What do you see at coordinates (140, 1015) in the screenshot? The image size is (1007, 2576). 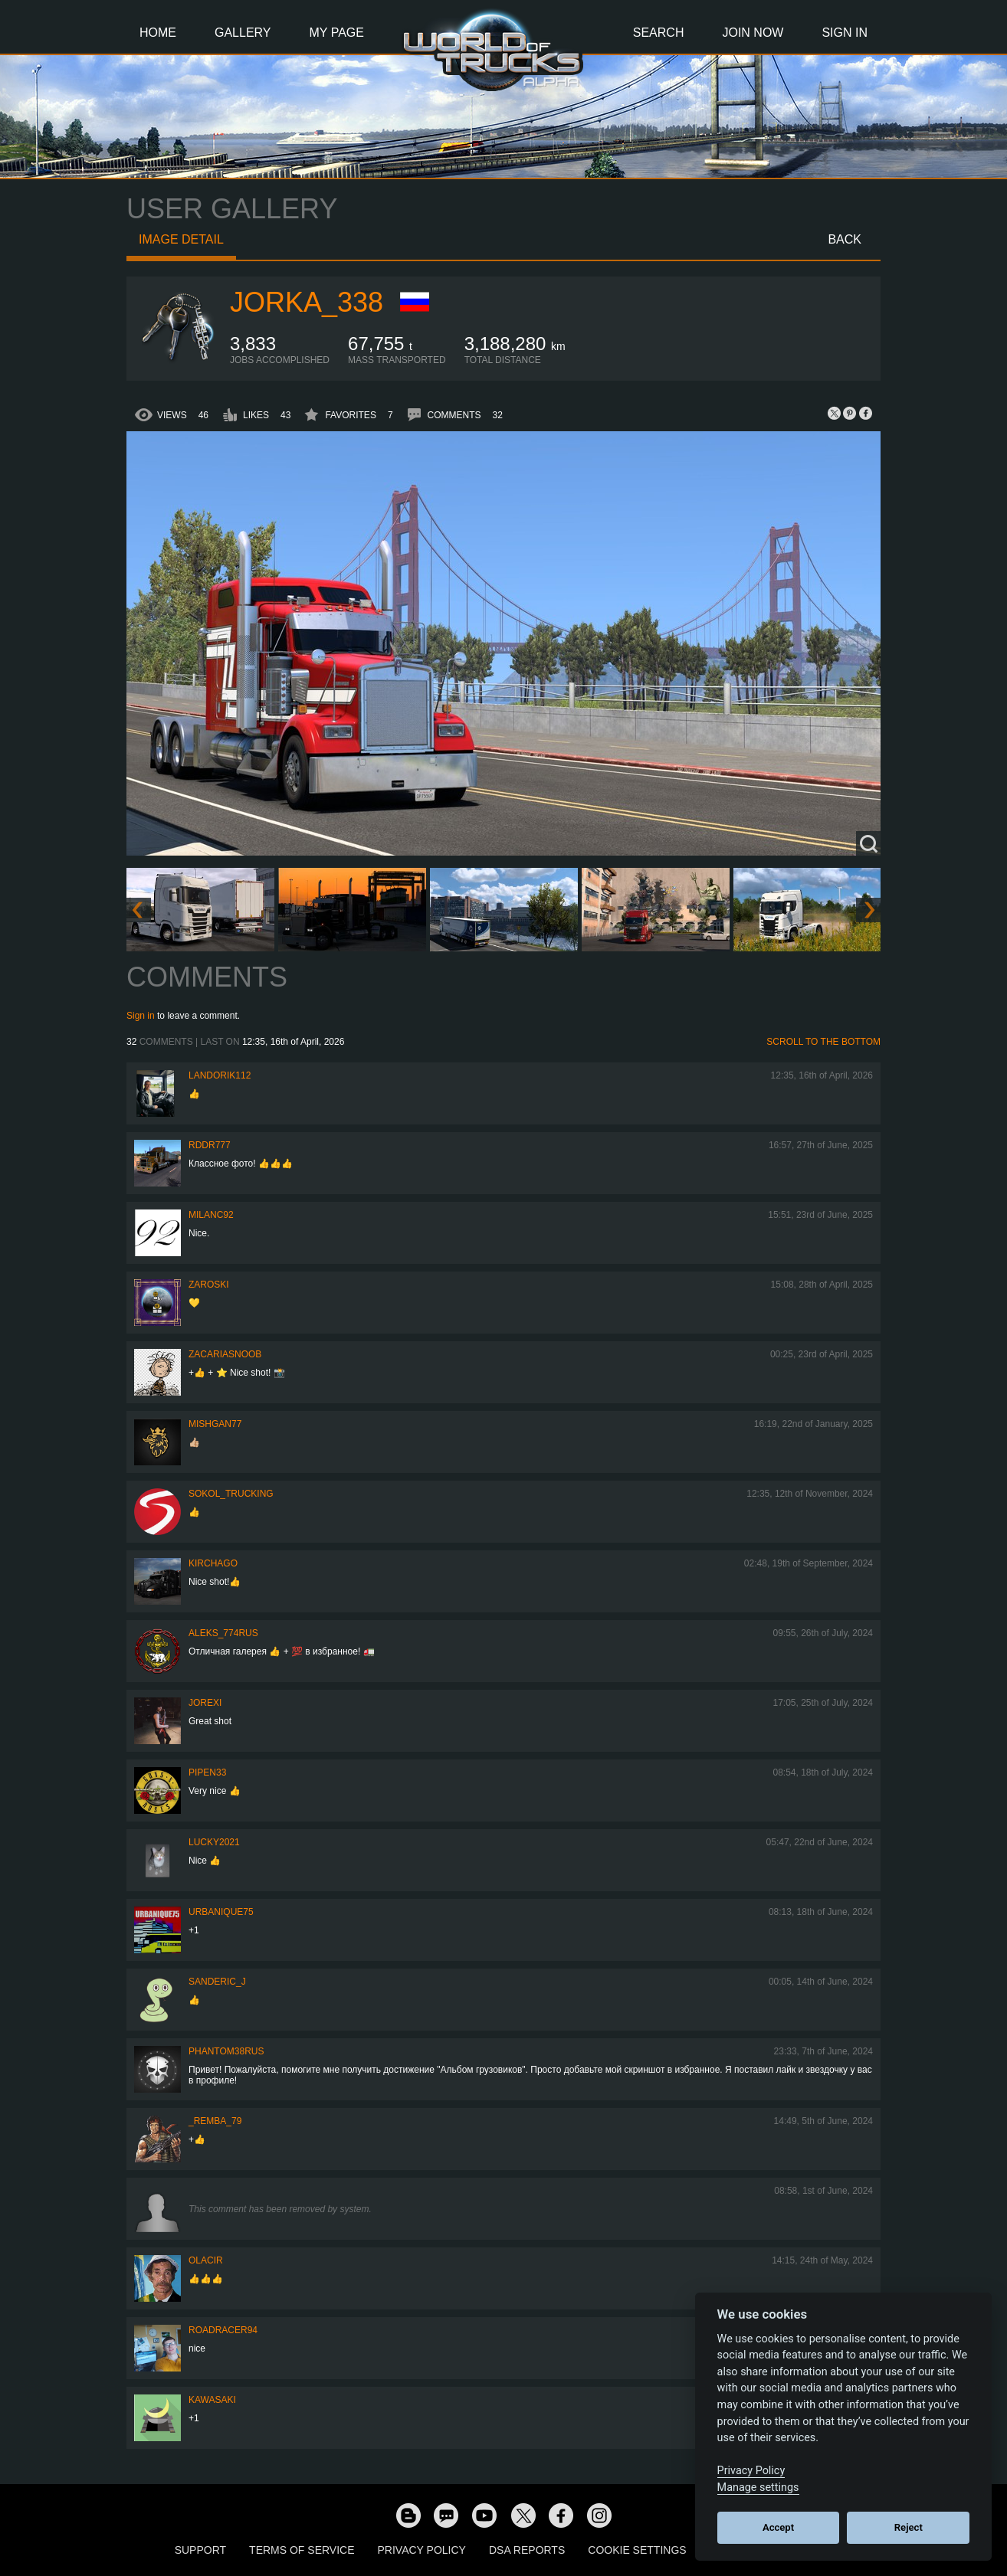 I see `Sign in` at bounding box center [140, 1015].